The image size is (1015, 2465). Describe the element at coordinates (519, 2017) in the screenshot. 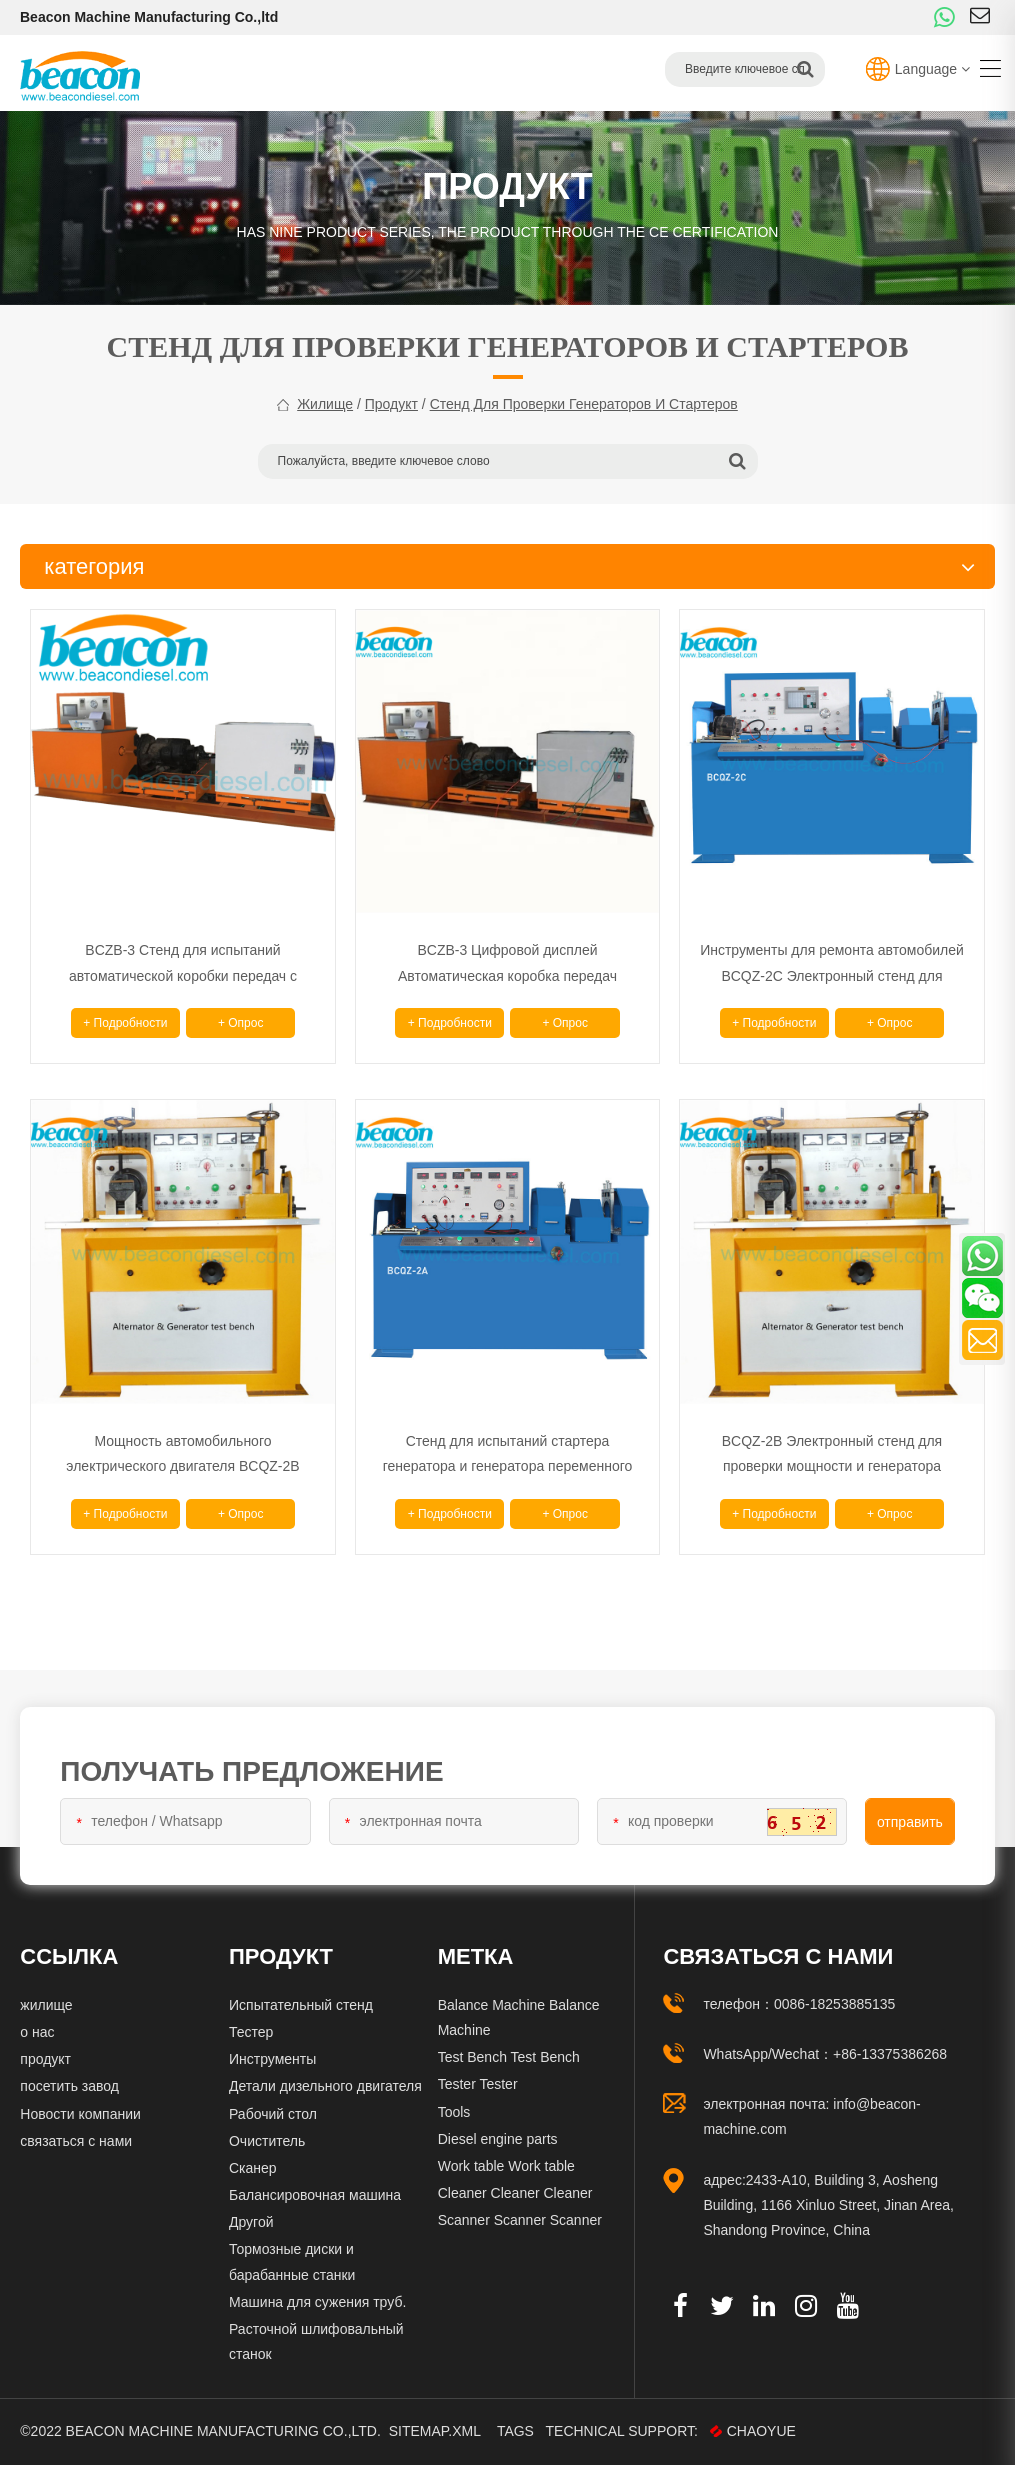

I see `Balance Machine Balance Machine` at that location.